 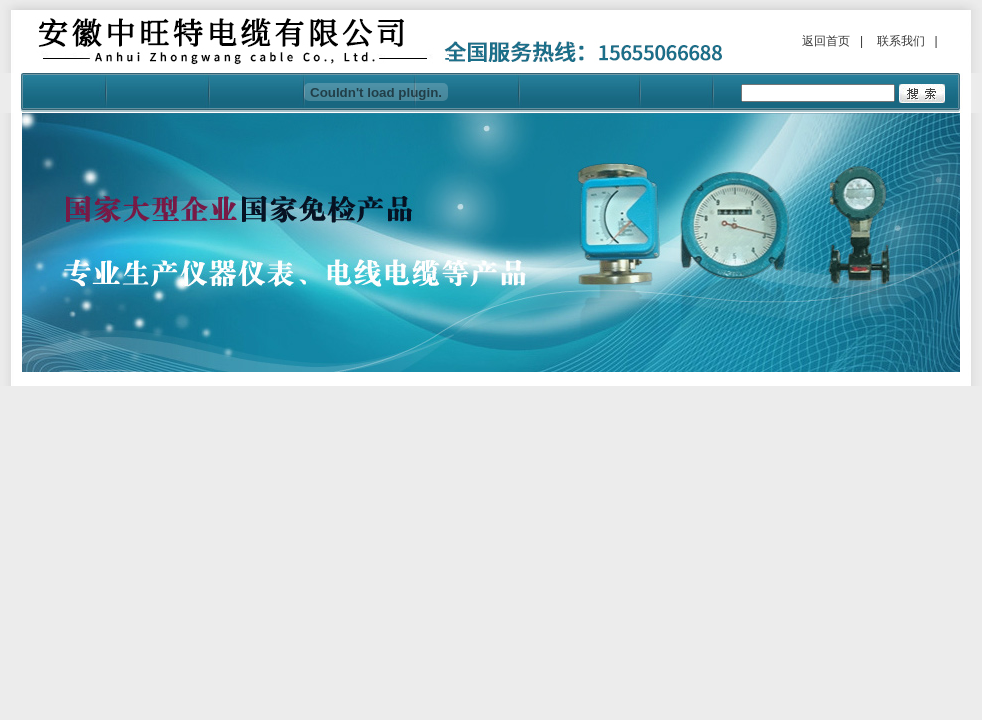 What do you see at coordinates (901, 41) in the screenshot?
I see `联系我们` at bounding box center [901, 41].